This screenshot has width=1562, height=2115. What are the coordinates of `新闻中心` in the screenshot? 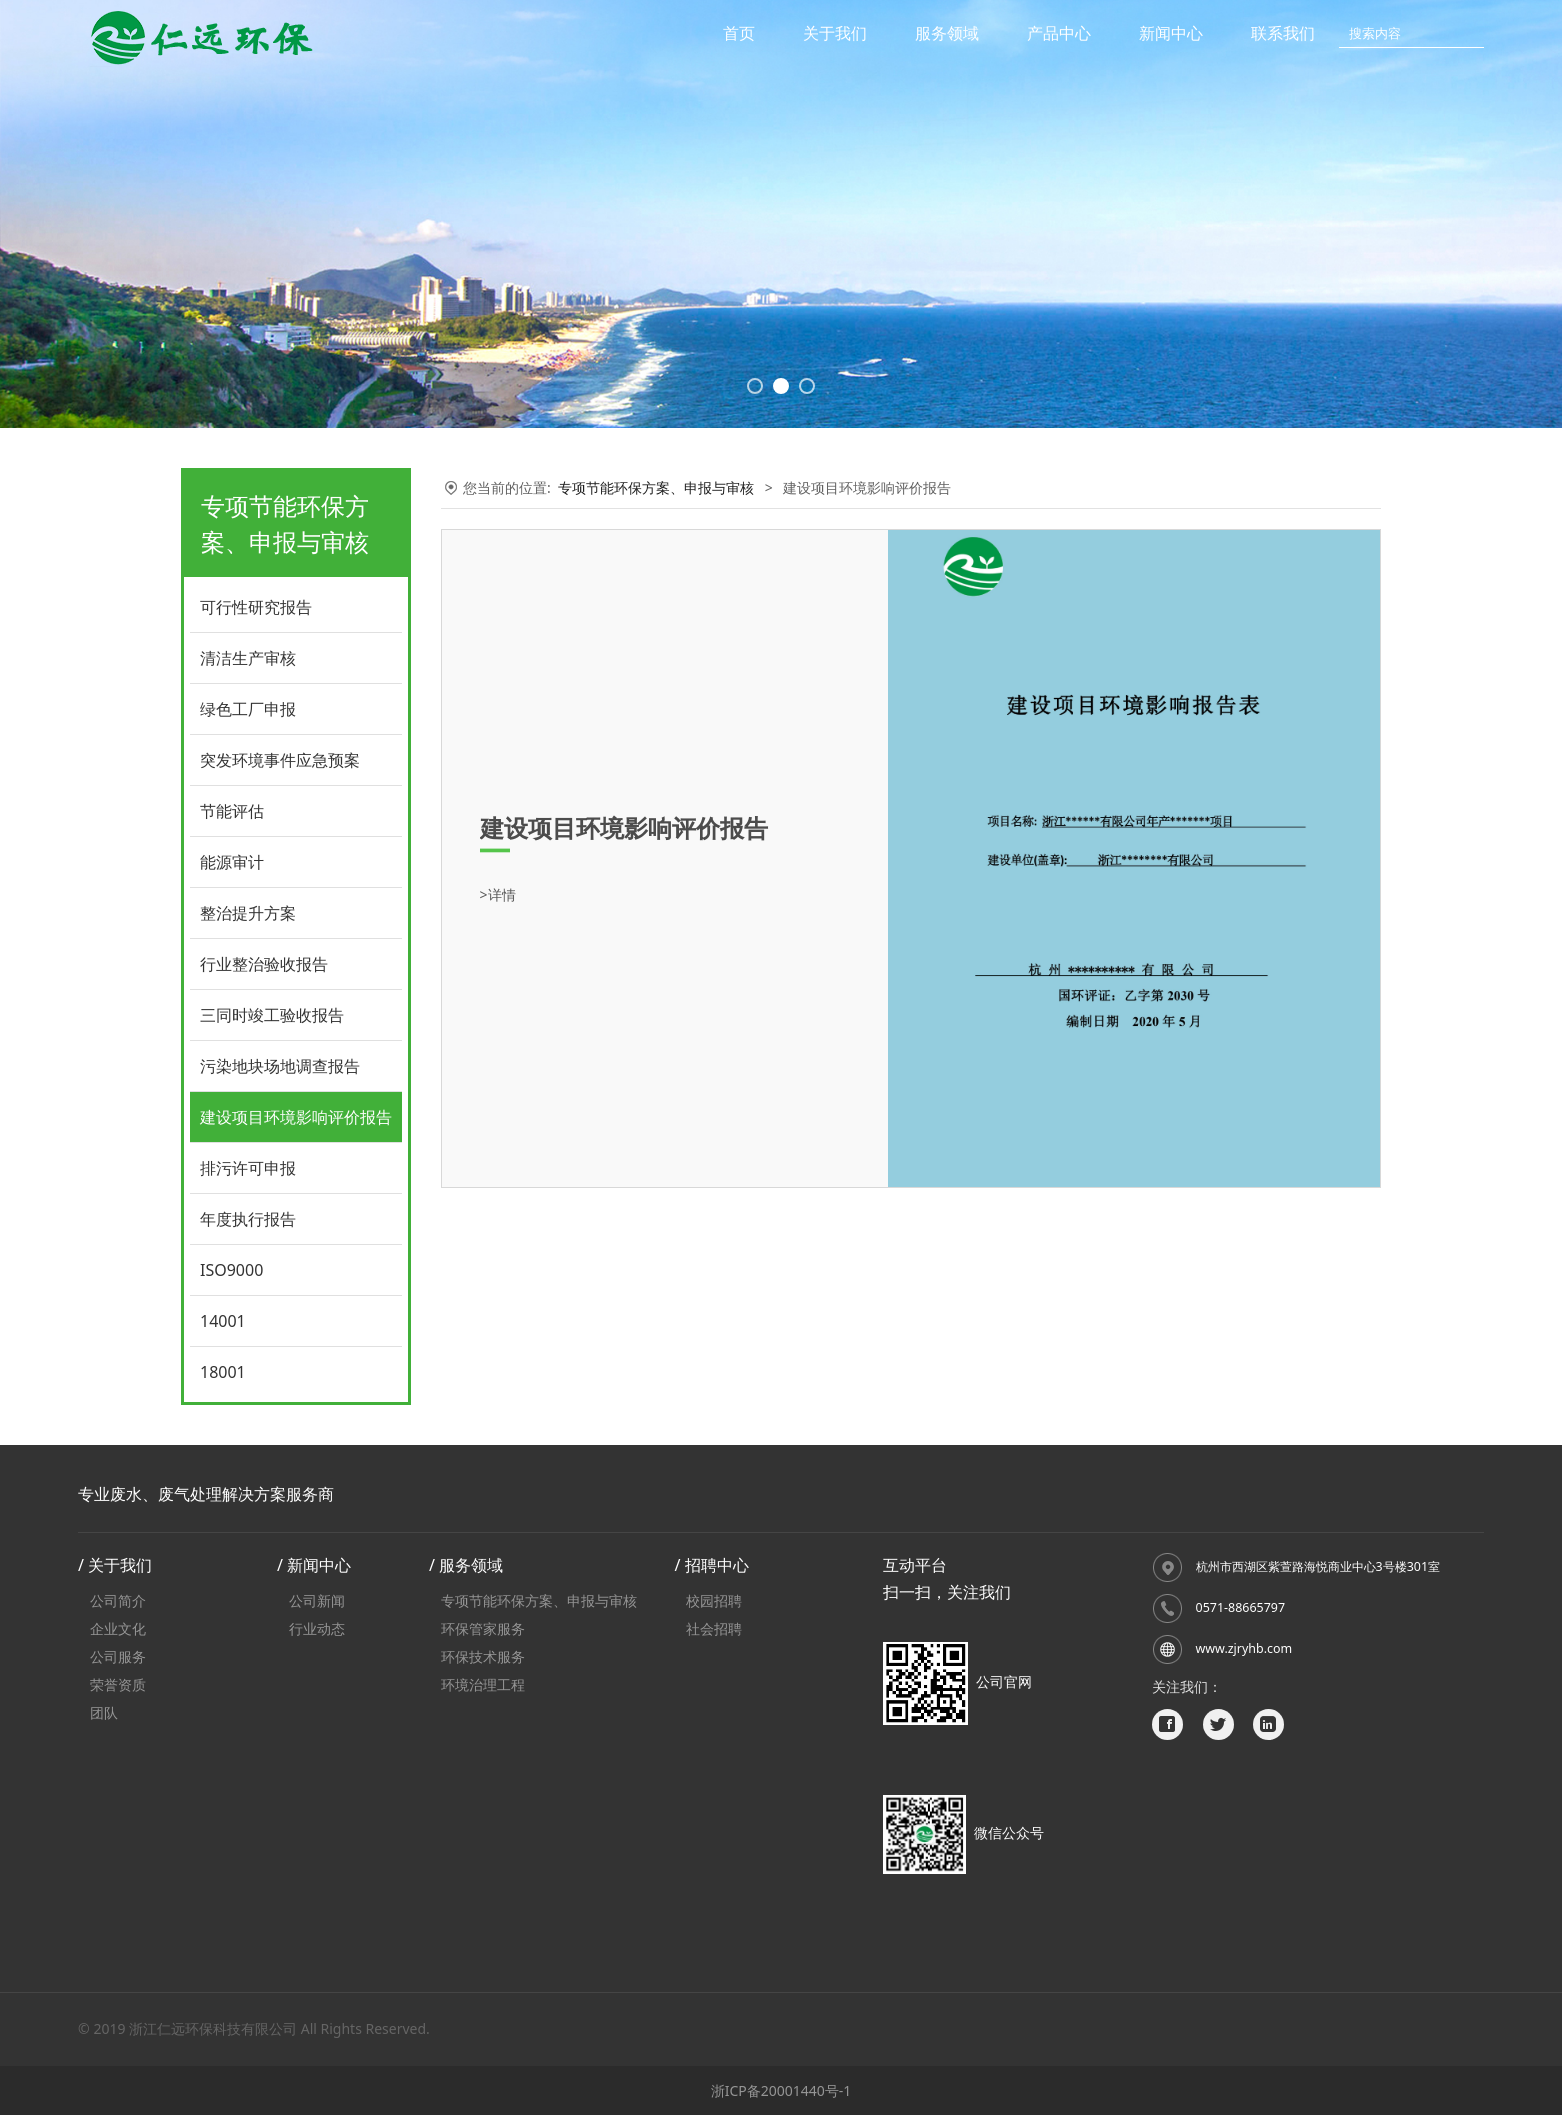 It's located at (1171, 33).